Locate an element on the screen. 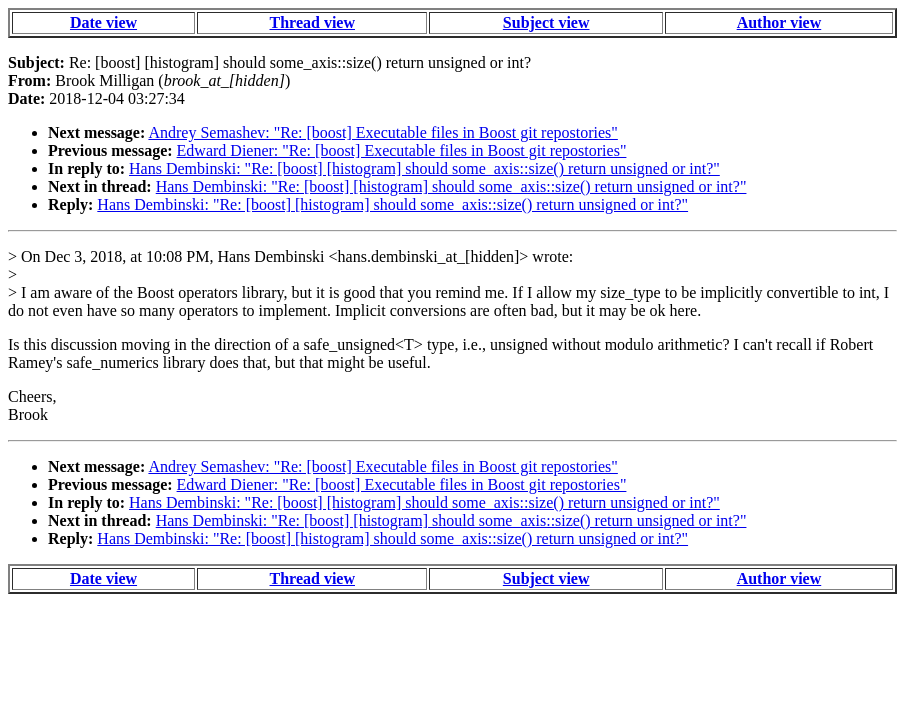  Andrey Semashev: "Re: [boost] Executable files in Boost git repostories" is located at coordinates (382, 132).